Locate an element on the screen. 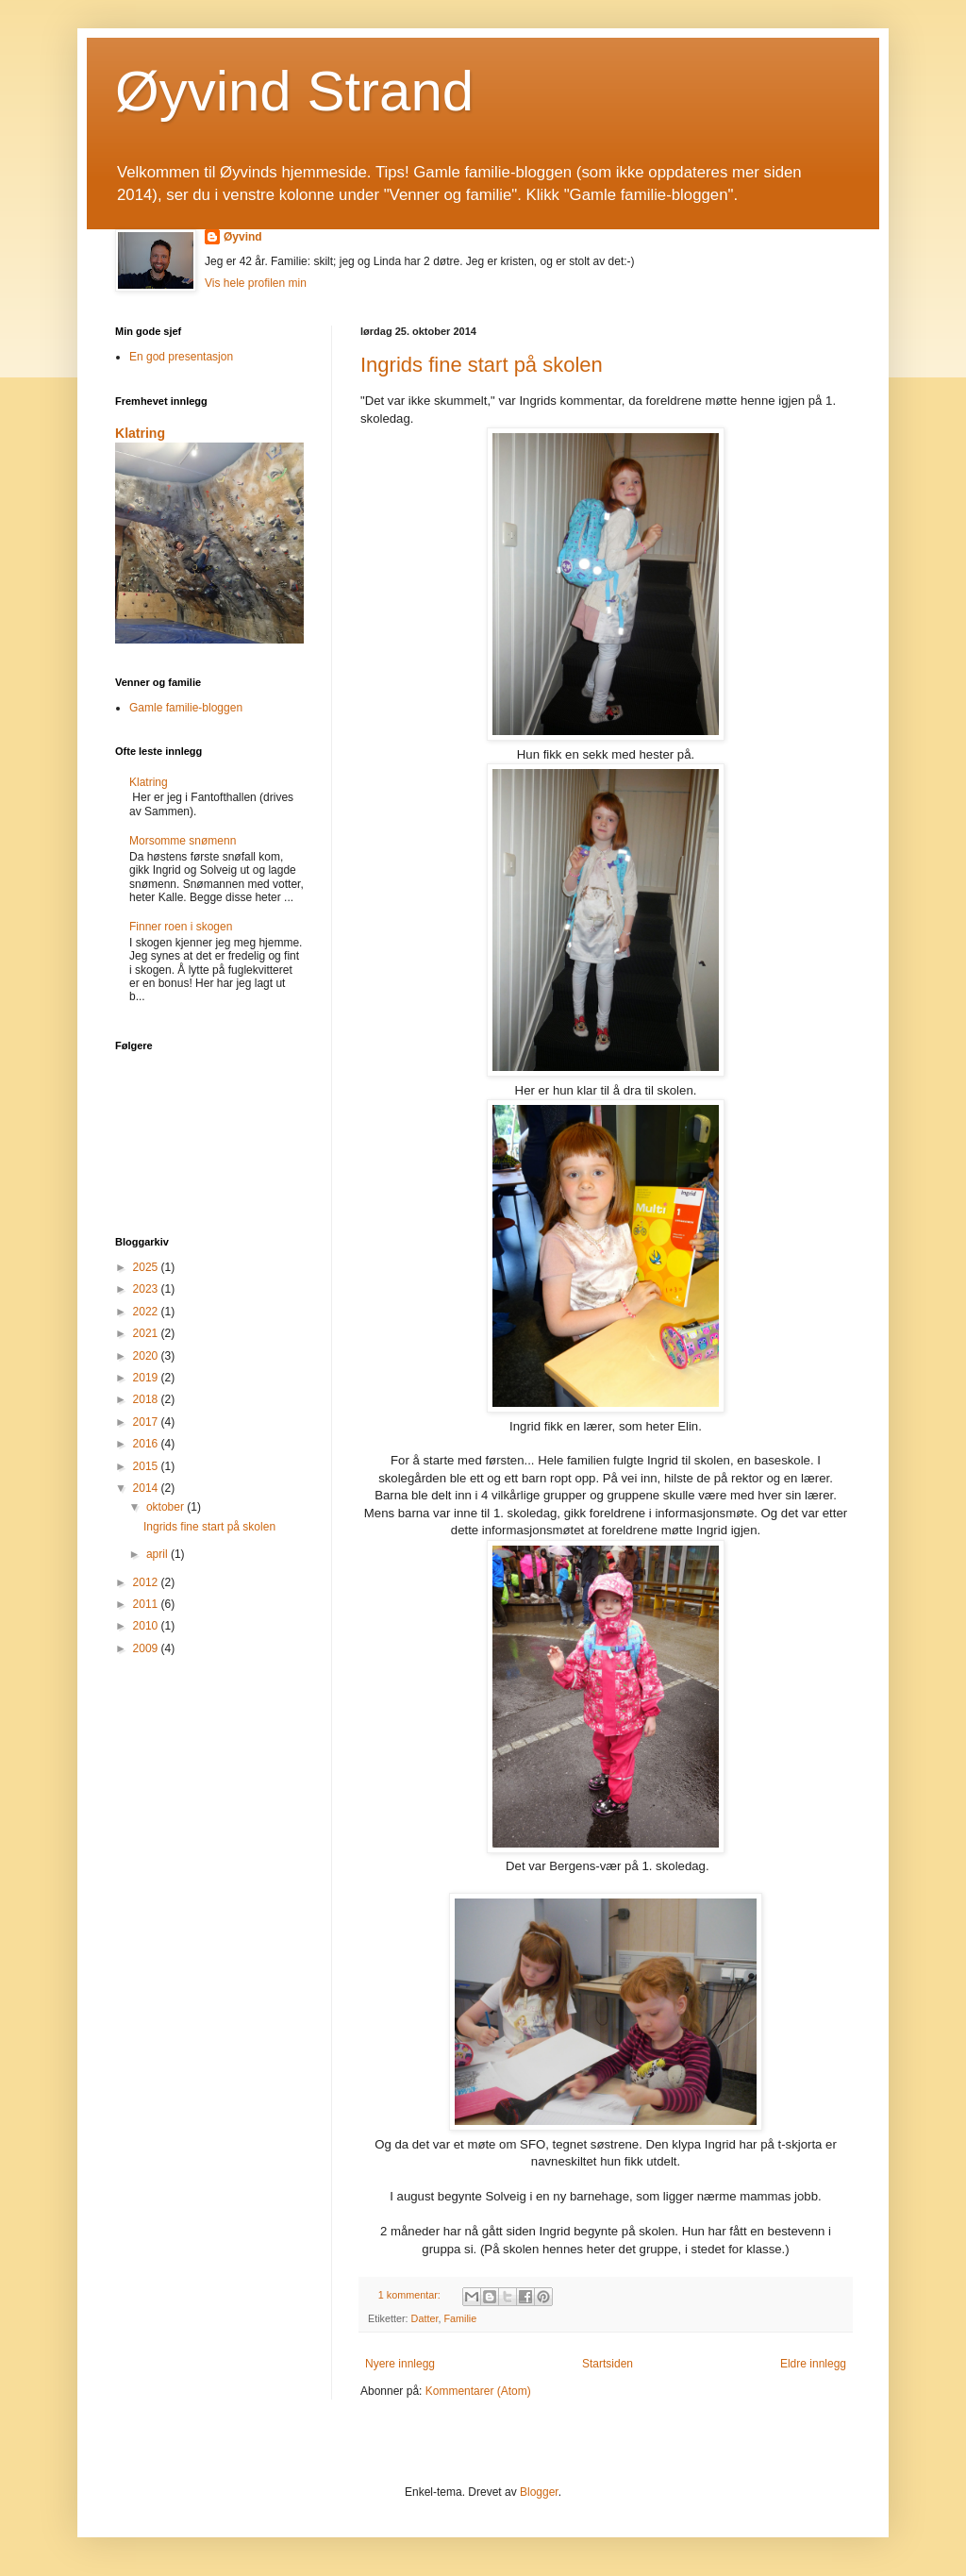 The width and height of the screenshot is (966, 2576). Startsiden is located at coordinates (607, 2363).